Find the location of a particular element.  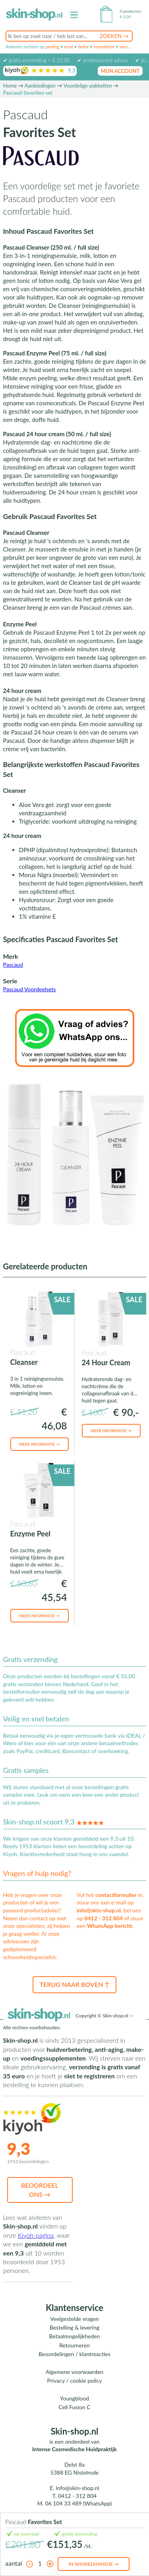

Cell Fusion C is located at coordinates (74, 2407).